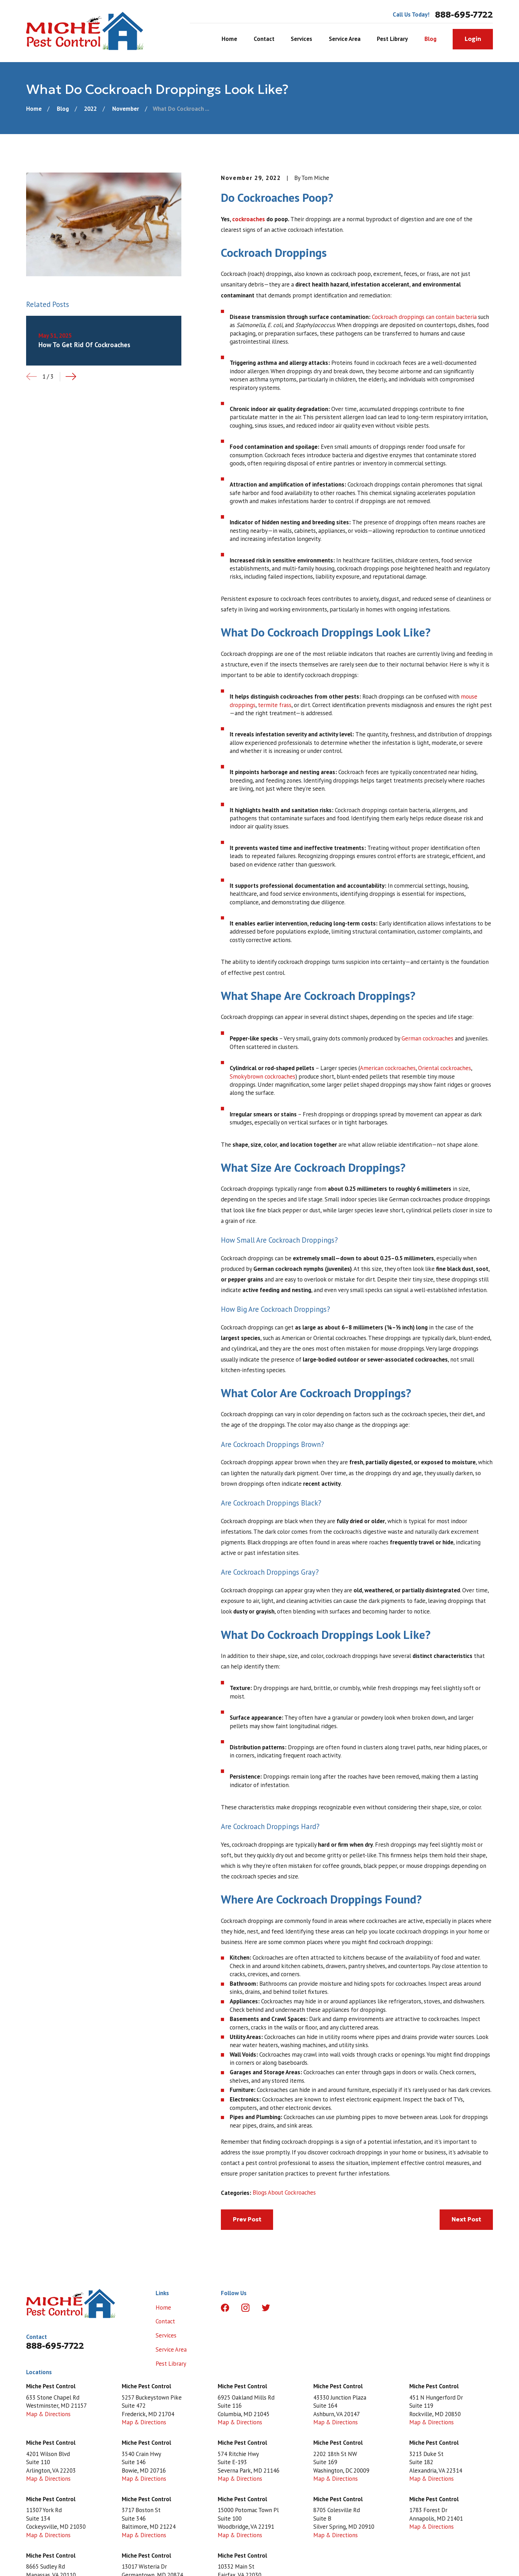 The width and height of the screenshot is (519, 2576). Describe the element at coordinates (48, 2414) in the screenshot. I see `Map & Directions` at that location.